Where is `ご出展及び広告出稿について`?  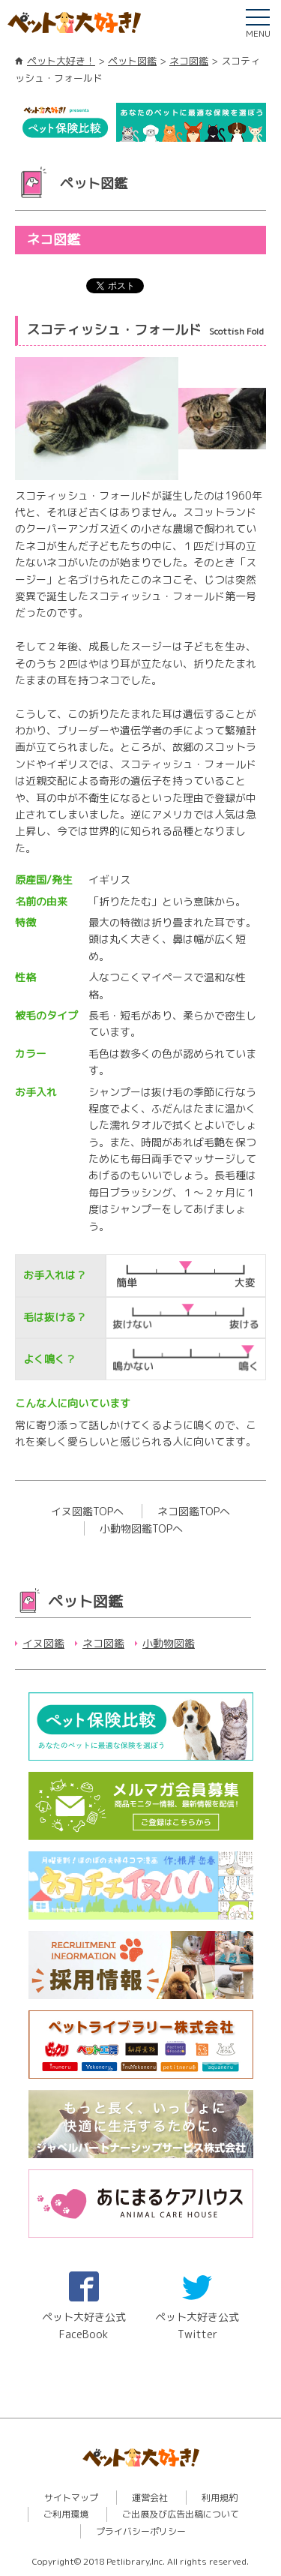
ご出展及び広告出稿について is located at coordinates (180, 2514).